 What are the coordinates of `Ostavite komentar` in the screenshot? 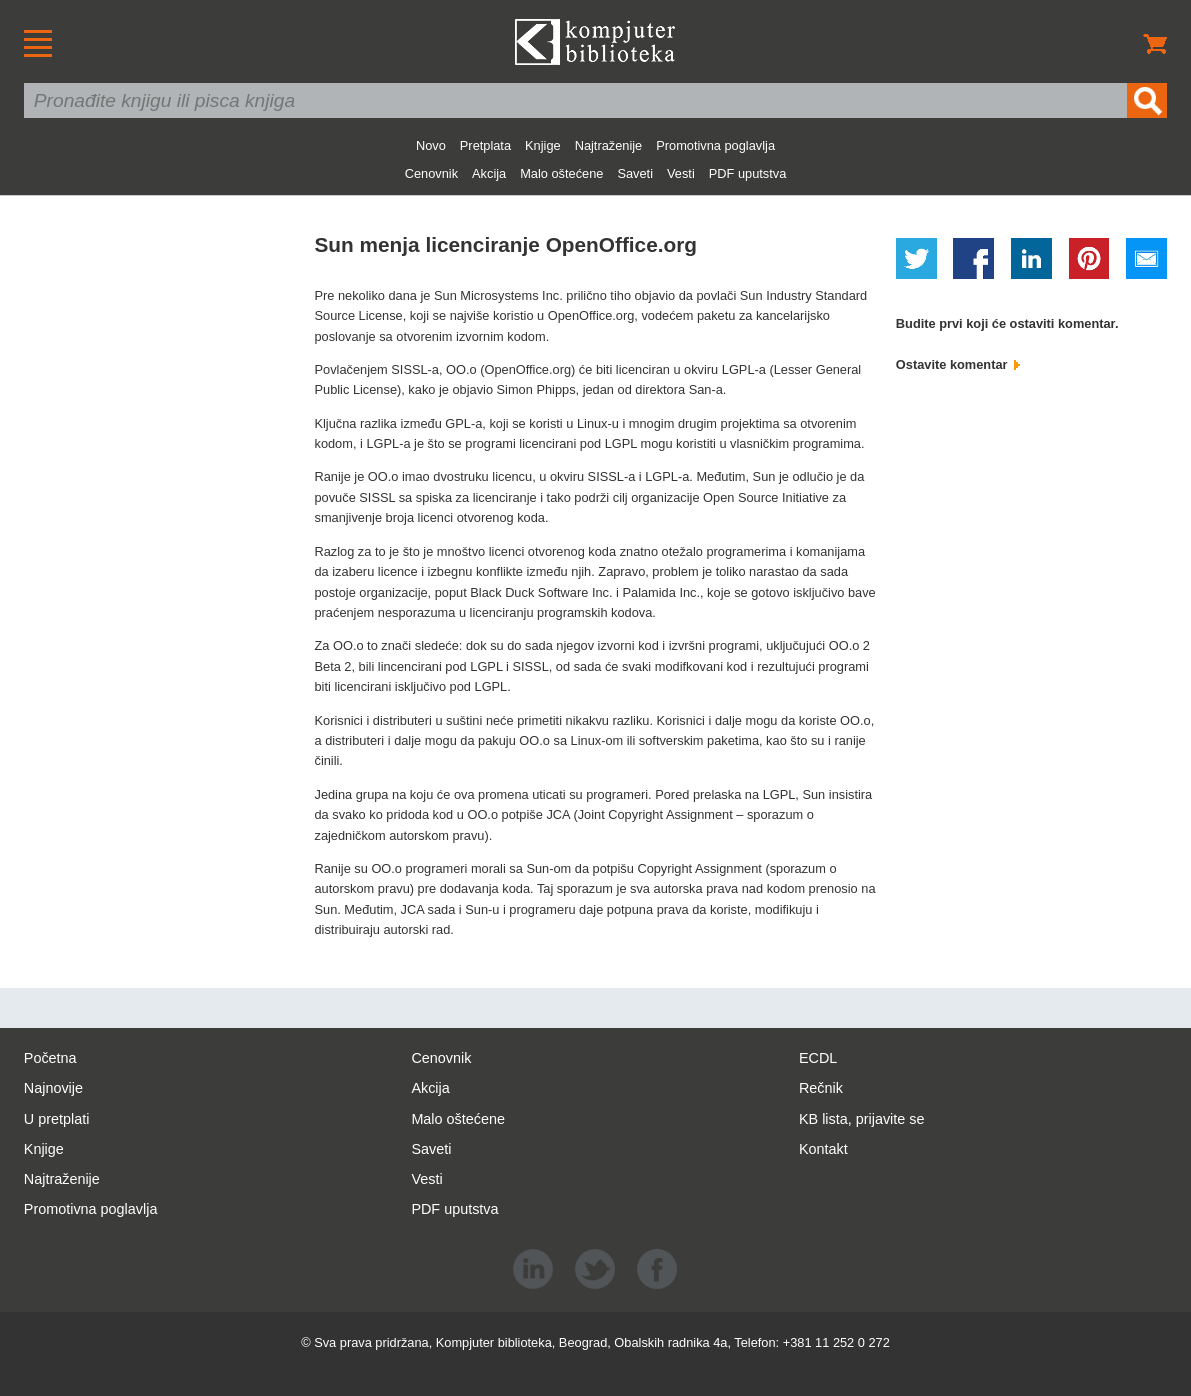 It's located at (958, 364).